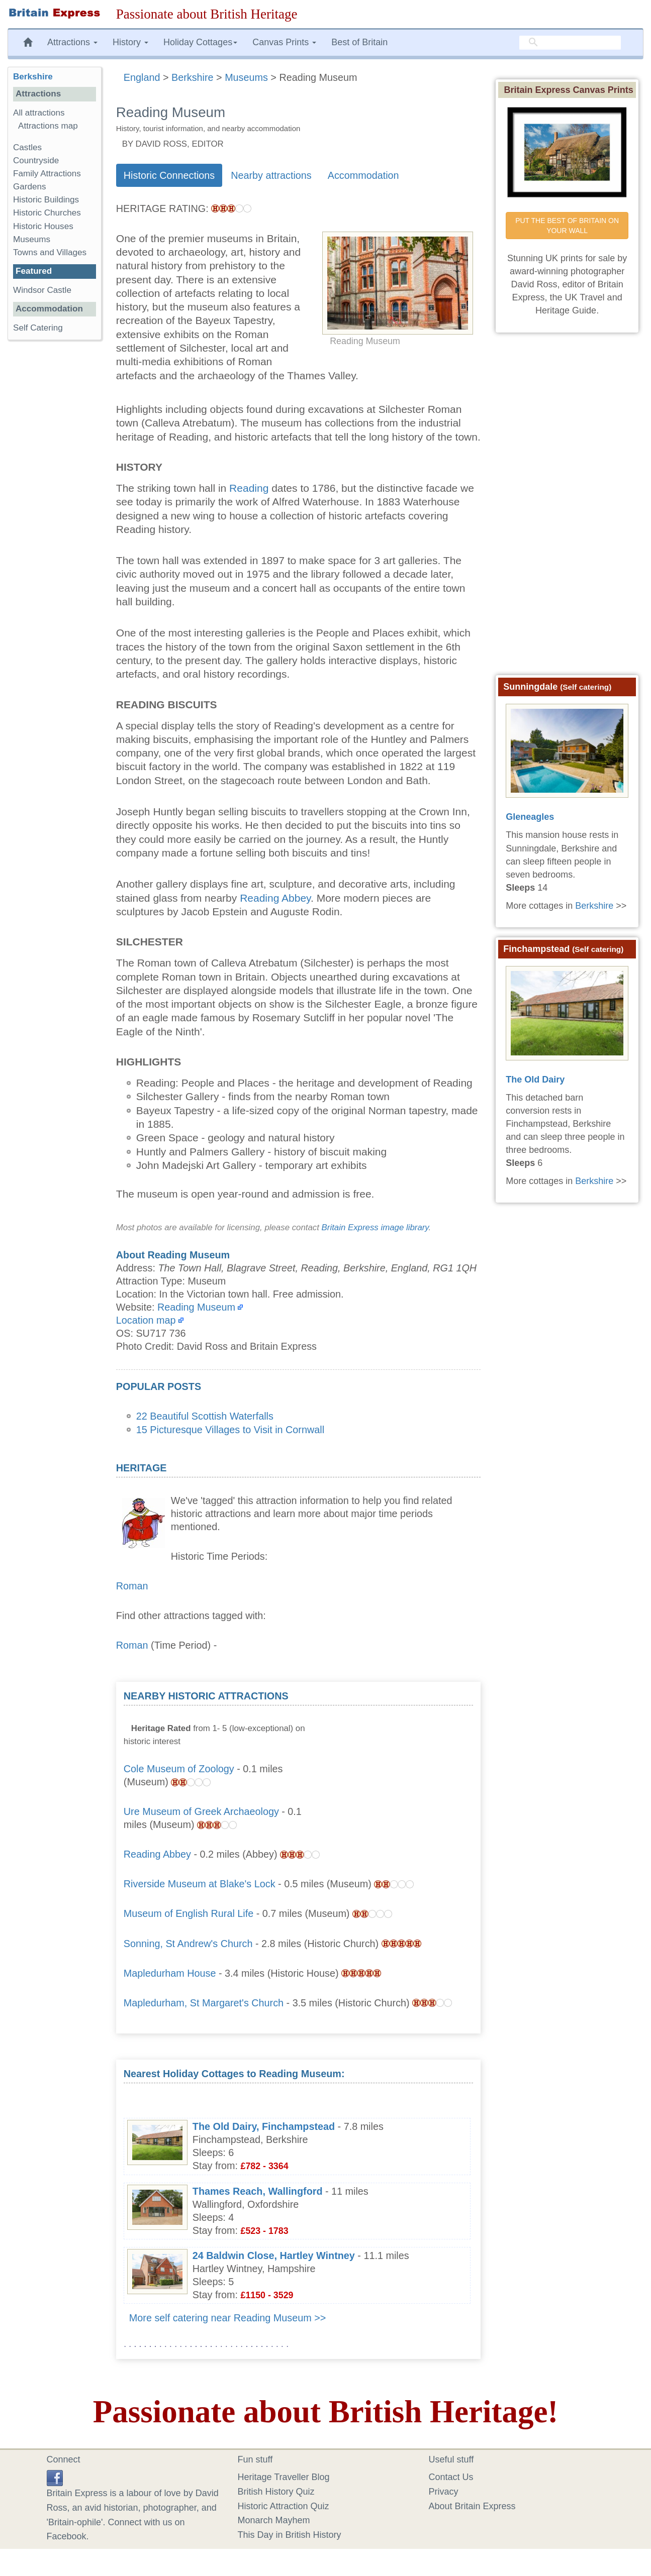 This screenshot has width=651, height=2576. I want to click on About Britain Express, so click(472, 2506).